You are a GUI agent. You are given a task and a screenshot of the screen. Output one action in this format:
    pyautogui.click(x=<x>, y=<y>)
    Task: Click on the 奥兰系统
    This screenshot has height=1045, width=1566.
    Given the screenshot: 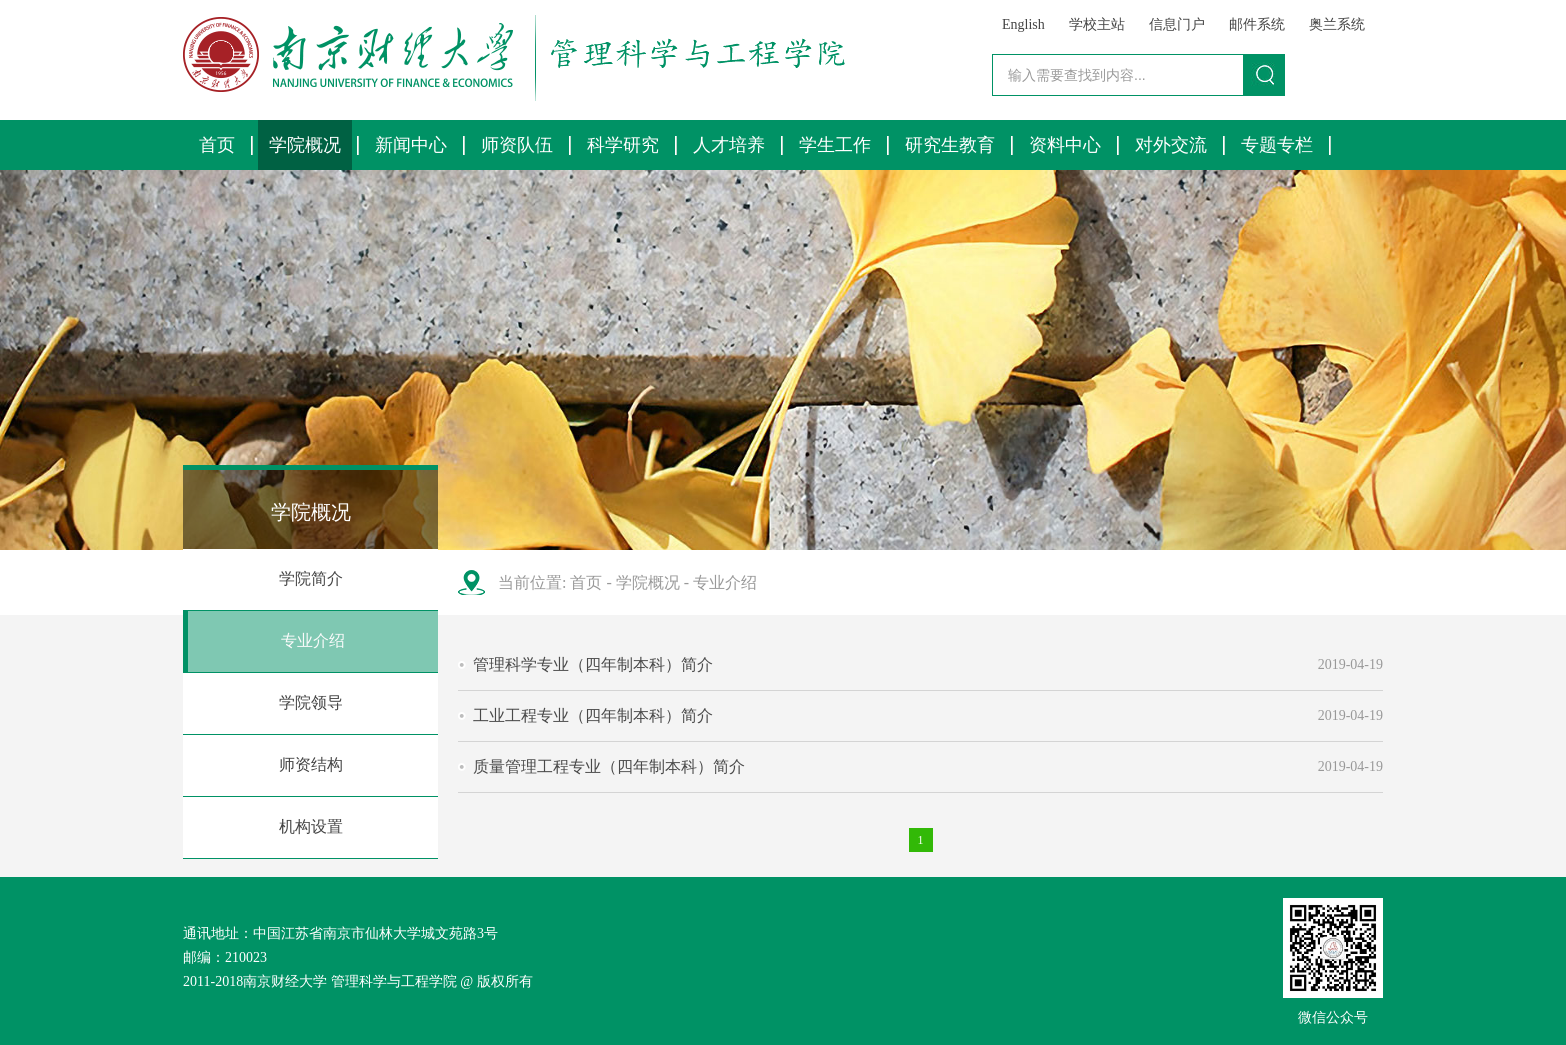 What is the action you would take?
    pyautogui.click(x=1337, y=24)
    